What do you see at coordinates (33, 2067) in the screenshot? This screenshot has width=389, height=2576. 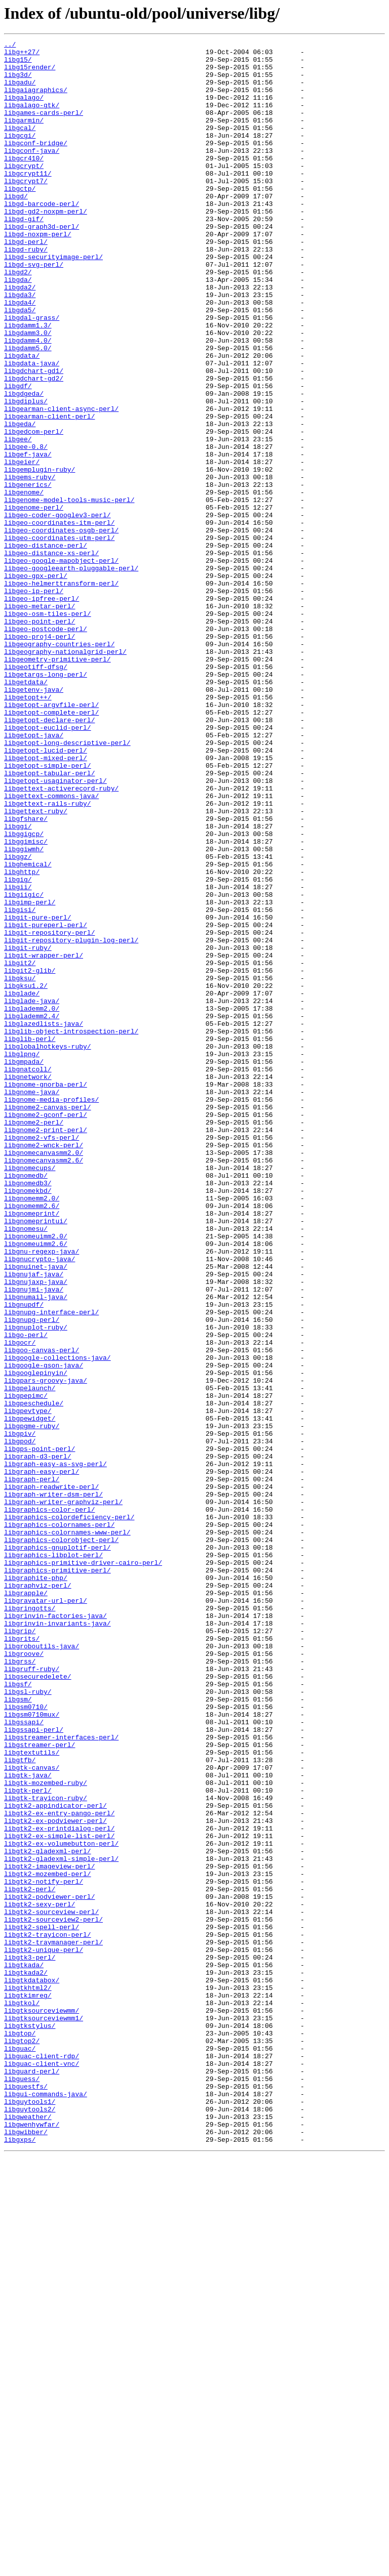 I see `libgssapi-perl/` at bounding box center [33, 2067].